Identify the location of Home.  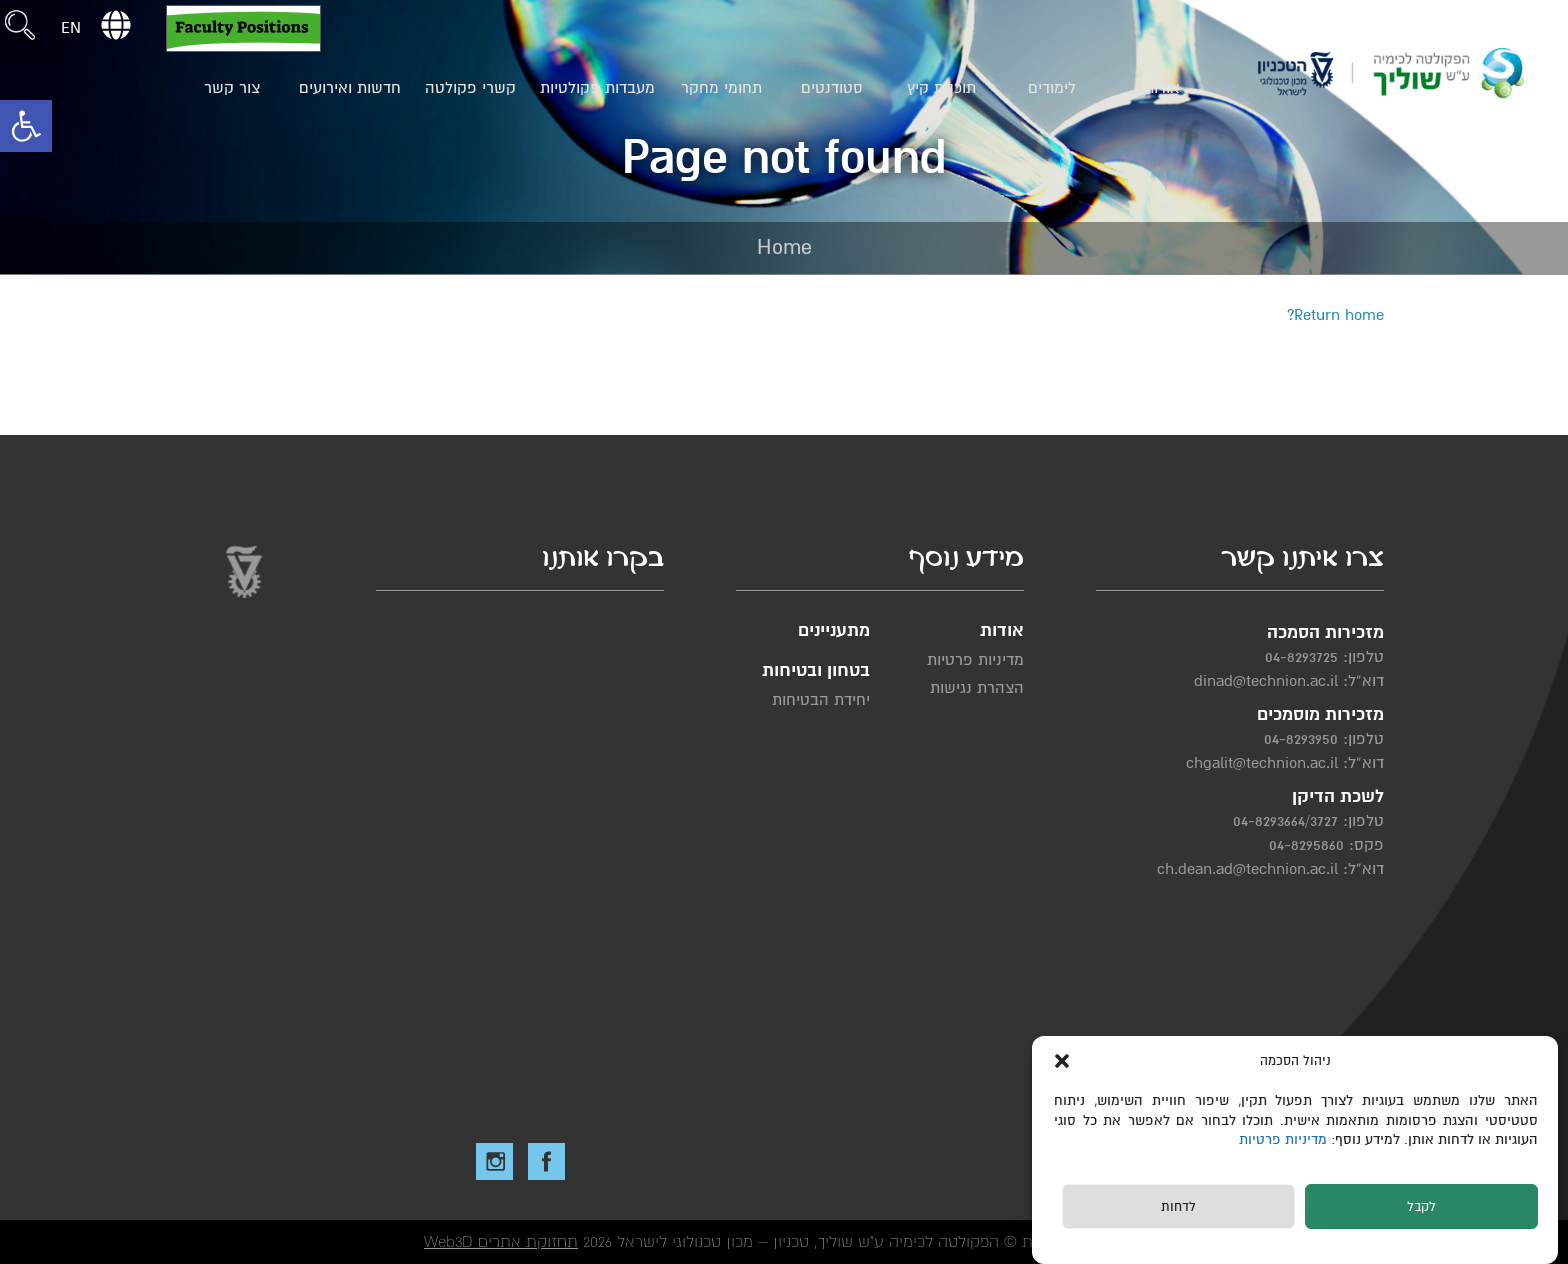
(784, 247).